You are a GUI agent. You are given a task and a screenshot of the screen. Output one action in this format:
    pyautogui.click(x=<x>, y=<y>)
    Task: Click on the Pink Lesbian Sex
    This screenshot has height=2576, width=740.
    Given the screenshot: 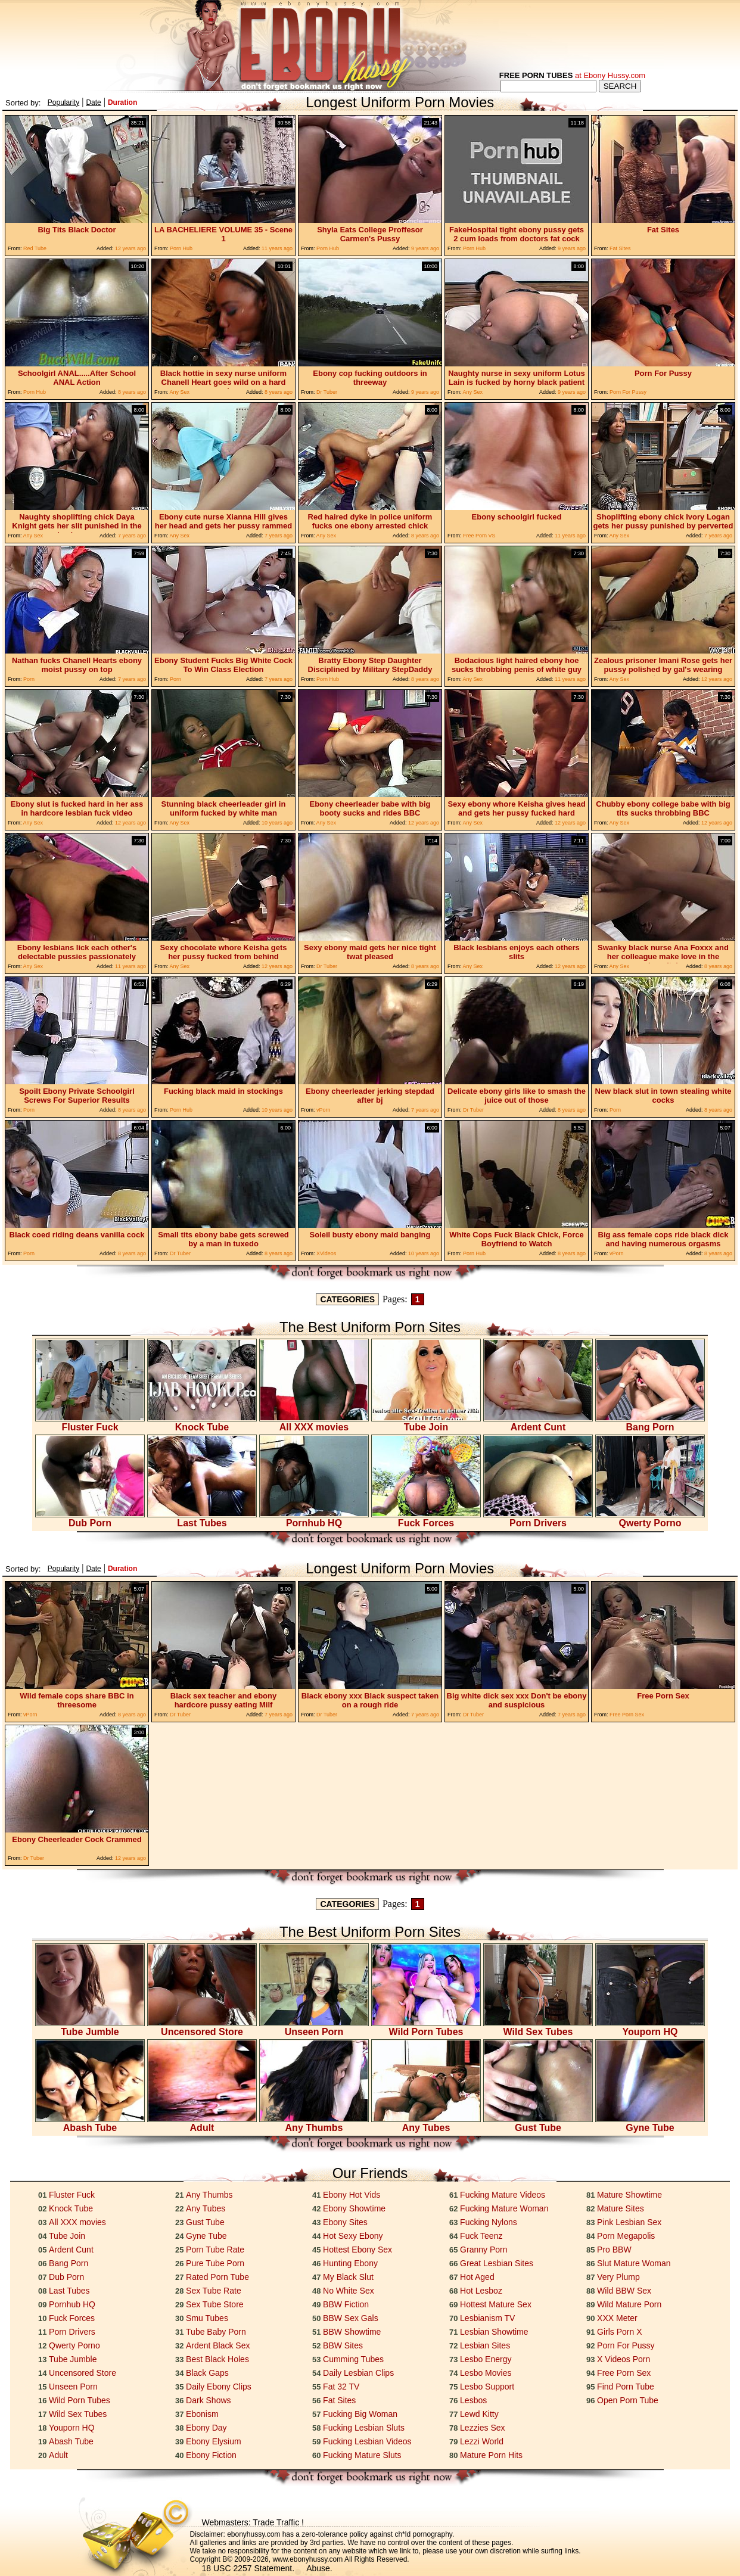 What is the action you would take?
    pyautogui.click(x=629, y=2222)
    